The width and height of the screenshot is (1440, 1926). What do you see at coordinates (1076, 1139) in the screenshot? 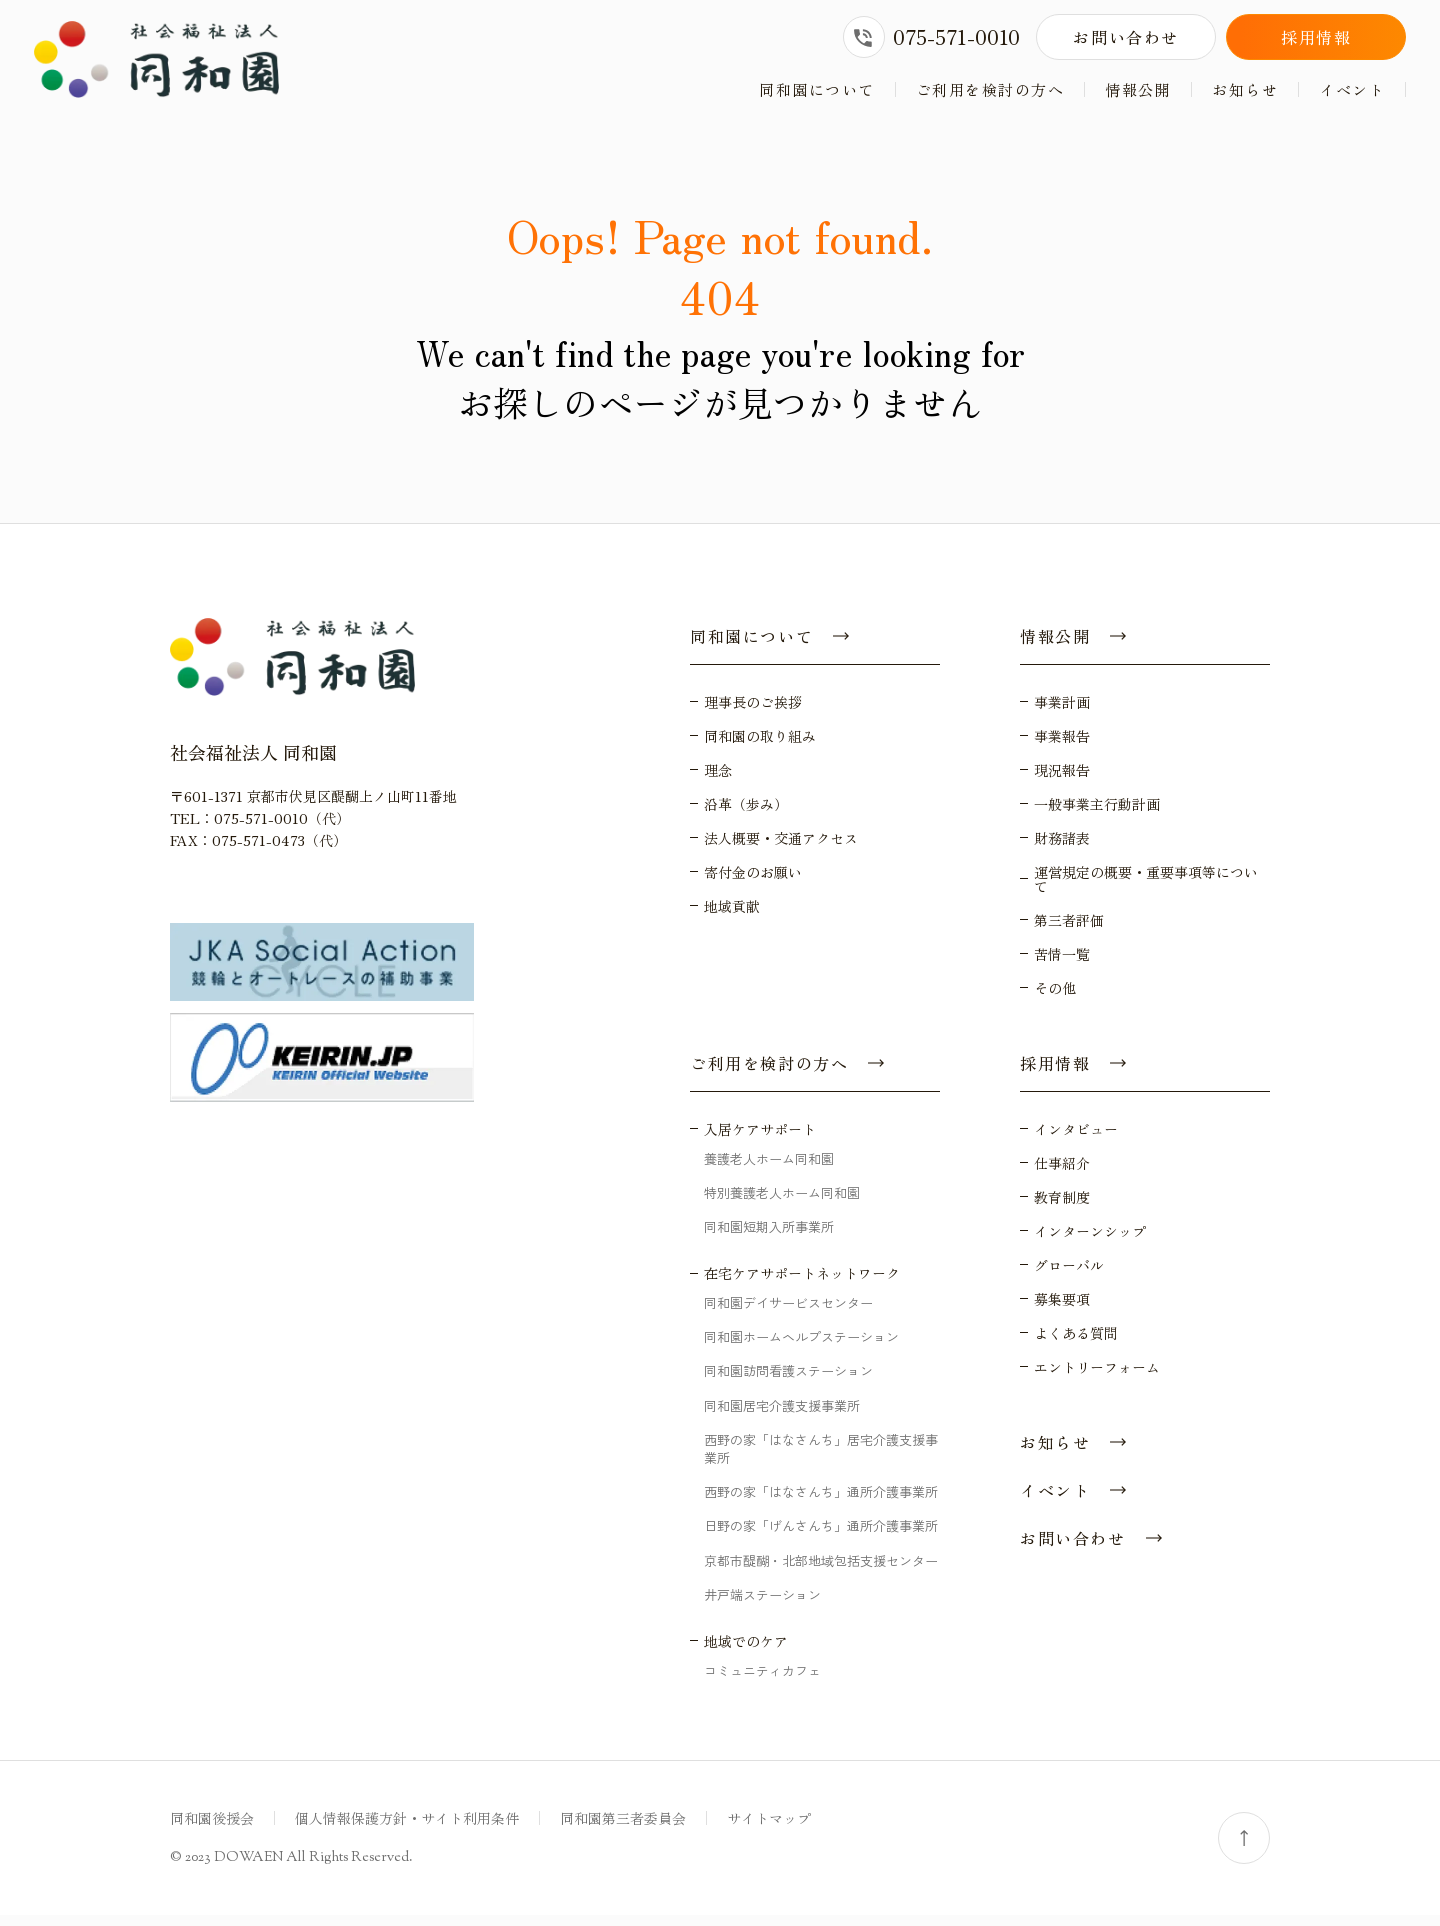
I see `インタビュー` at bounding box center [1076, 1139].